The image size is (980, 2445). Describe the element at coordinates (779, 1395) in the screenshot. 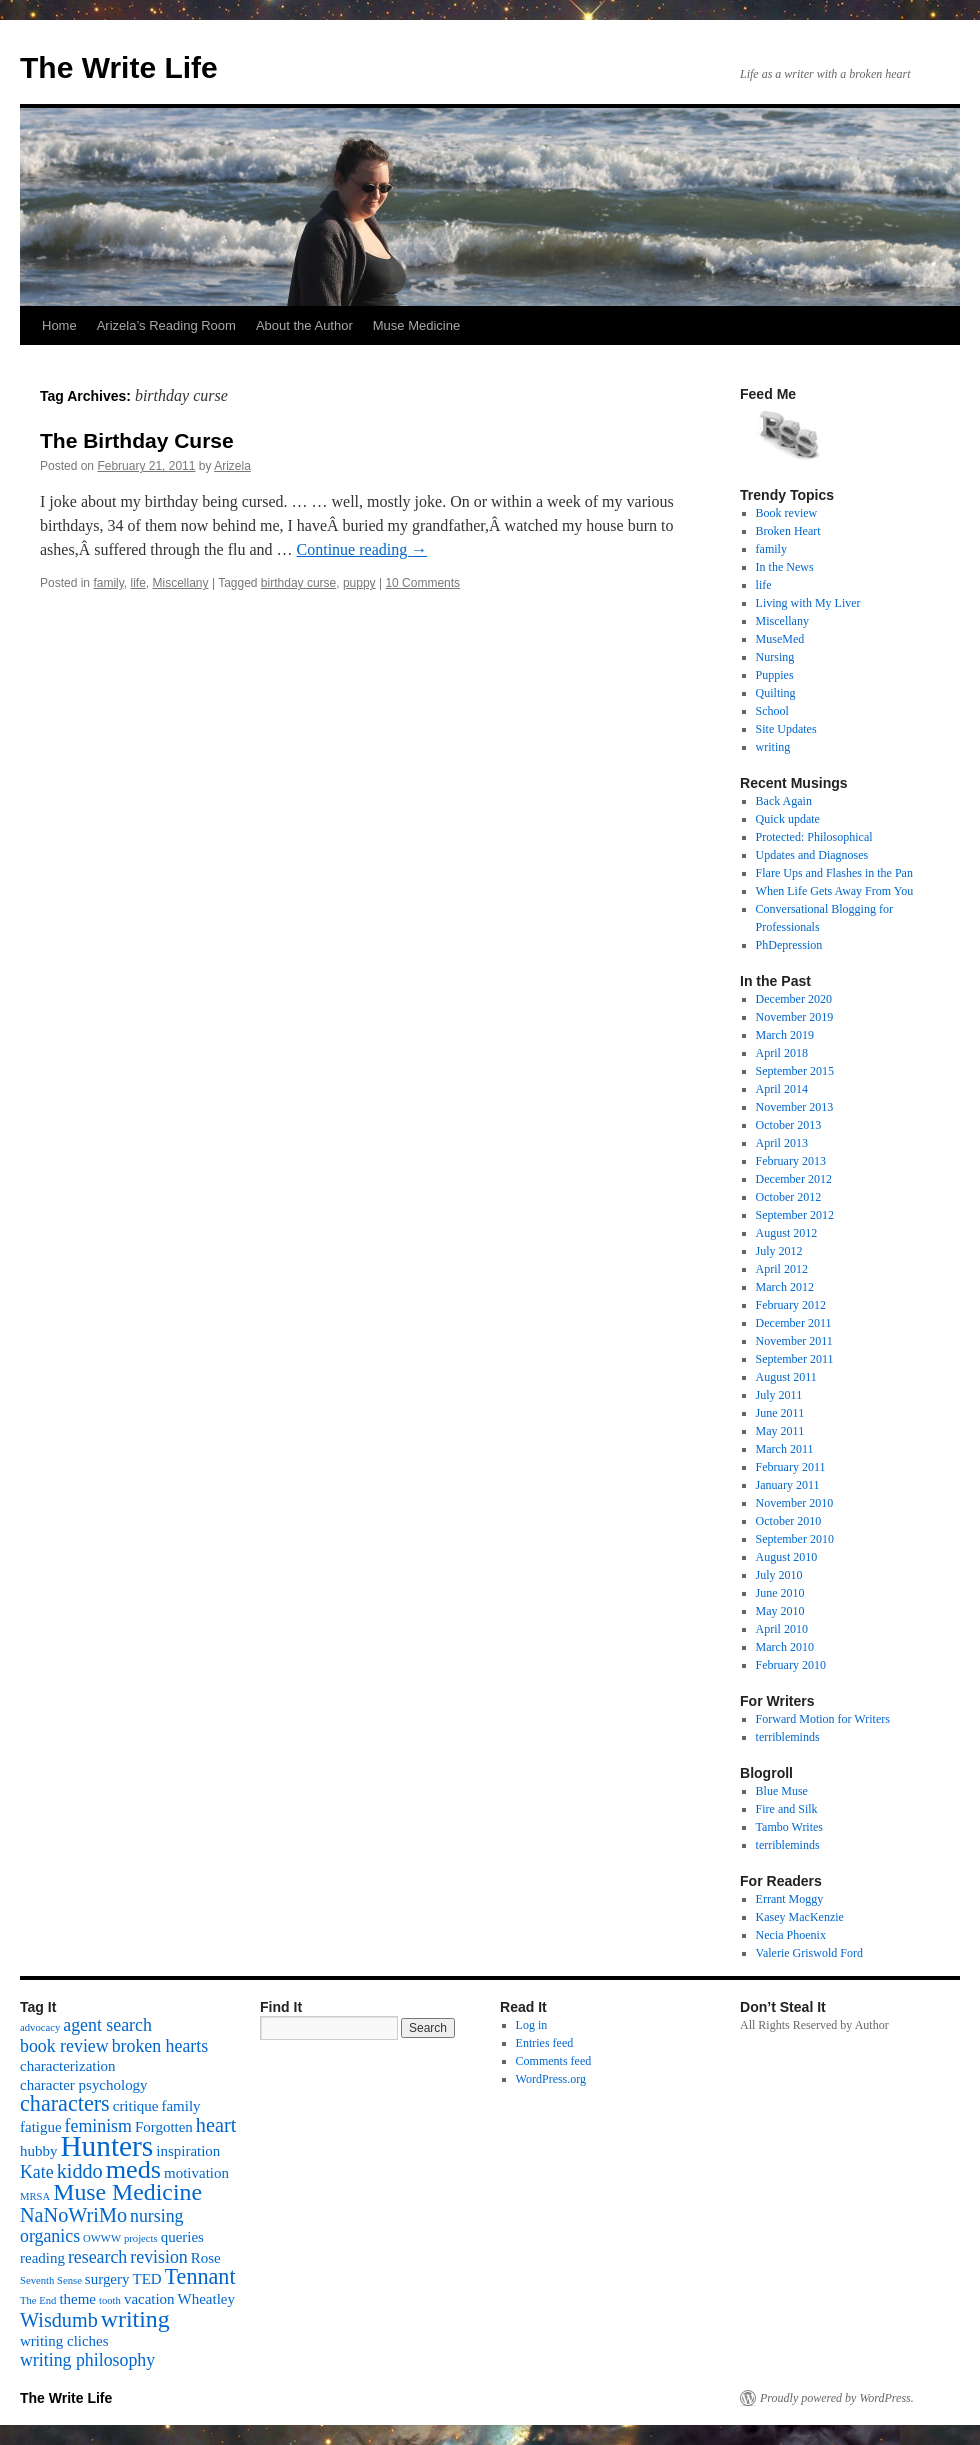

I see `July 2011` at that location.